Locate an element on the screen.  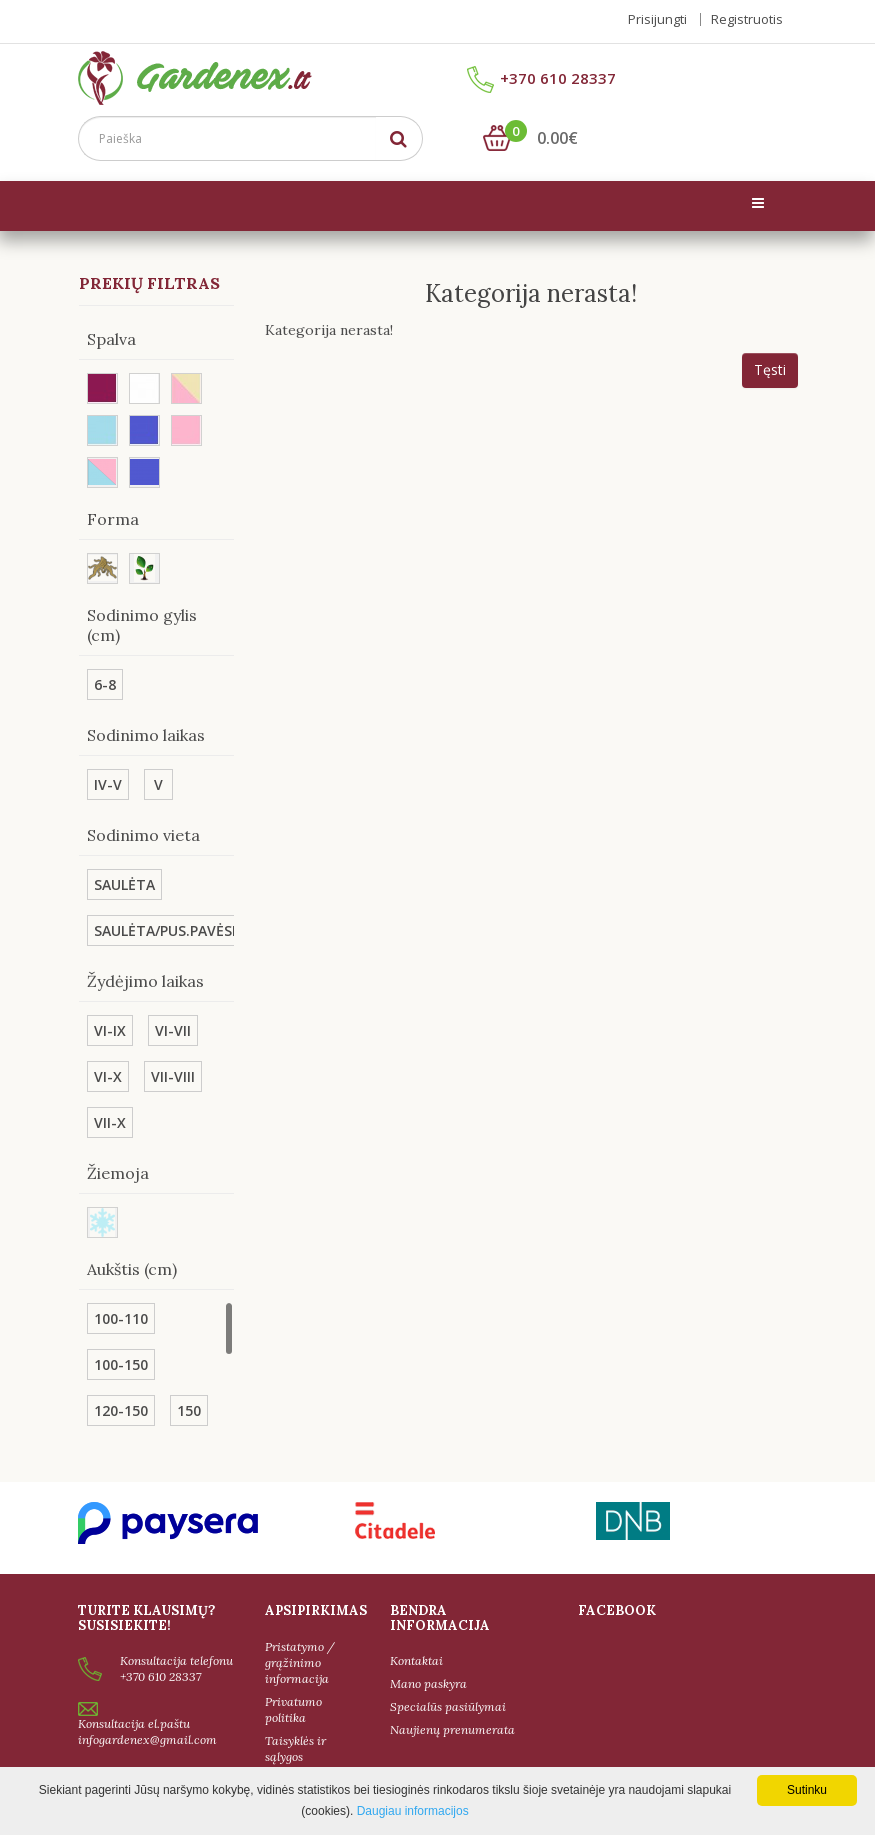
Specialūs pasiūlymai is located at coordinates (448, 1707).